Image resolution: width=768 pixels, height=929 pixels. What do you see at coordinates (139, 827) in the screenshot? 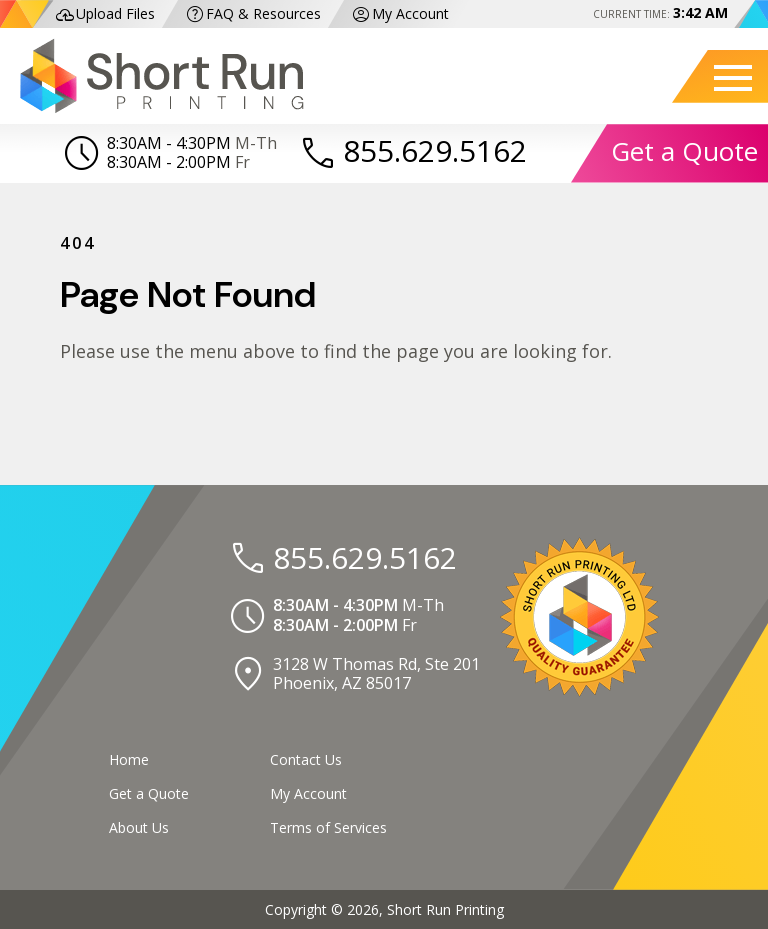
I see `About Us` at bounding box center [139, 827].